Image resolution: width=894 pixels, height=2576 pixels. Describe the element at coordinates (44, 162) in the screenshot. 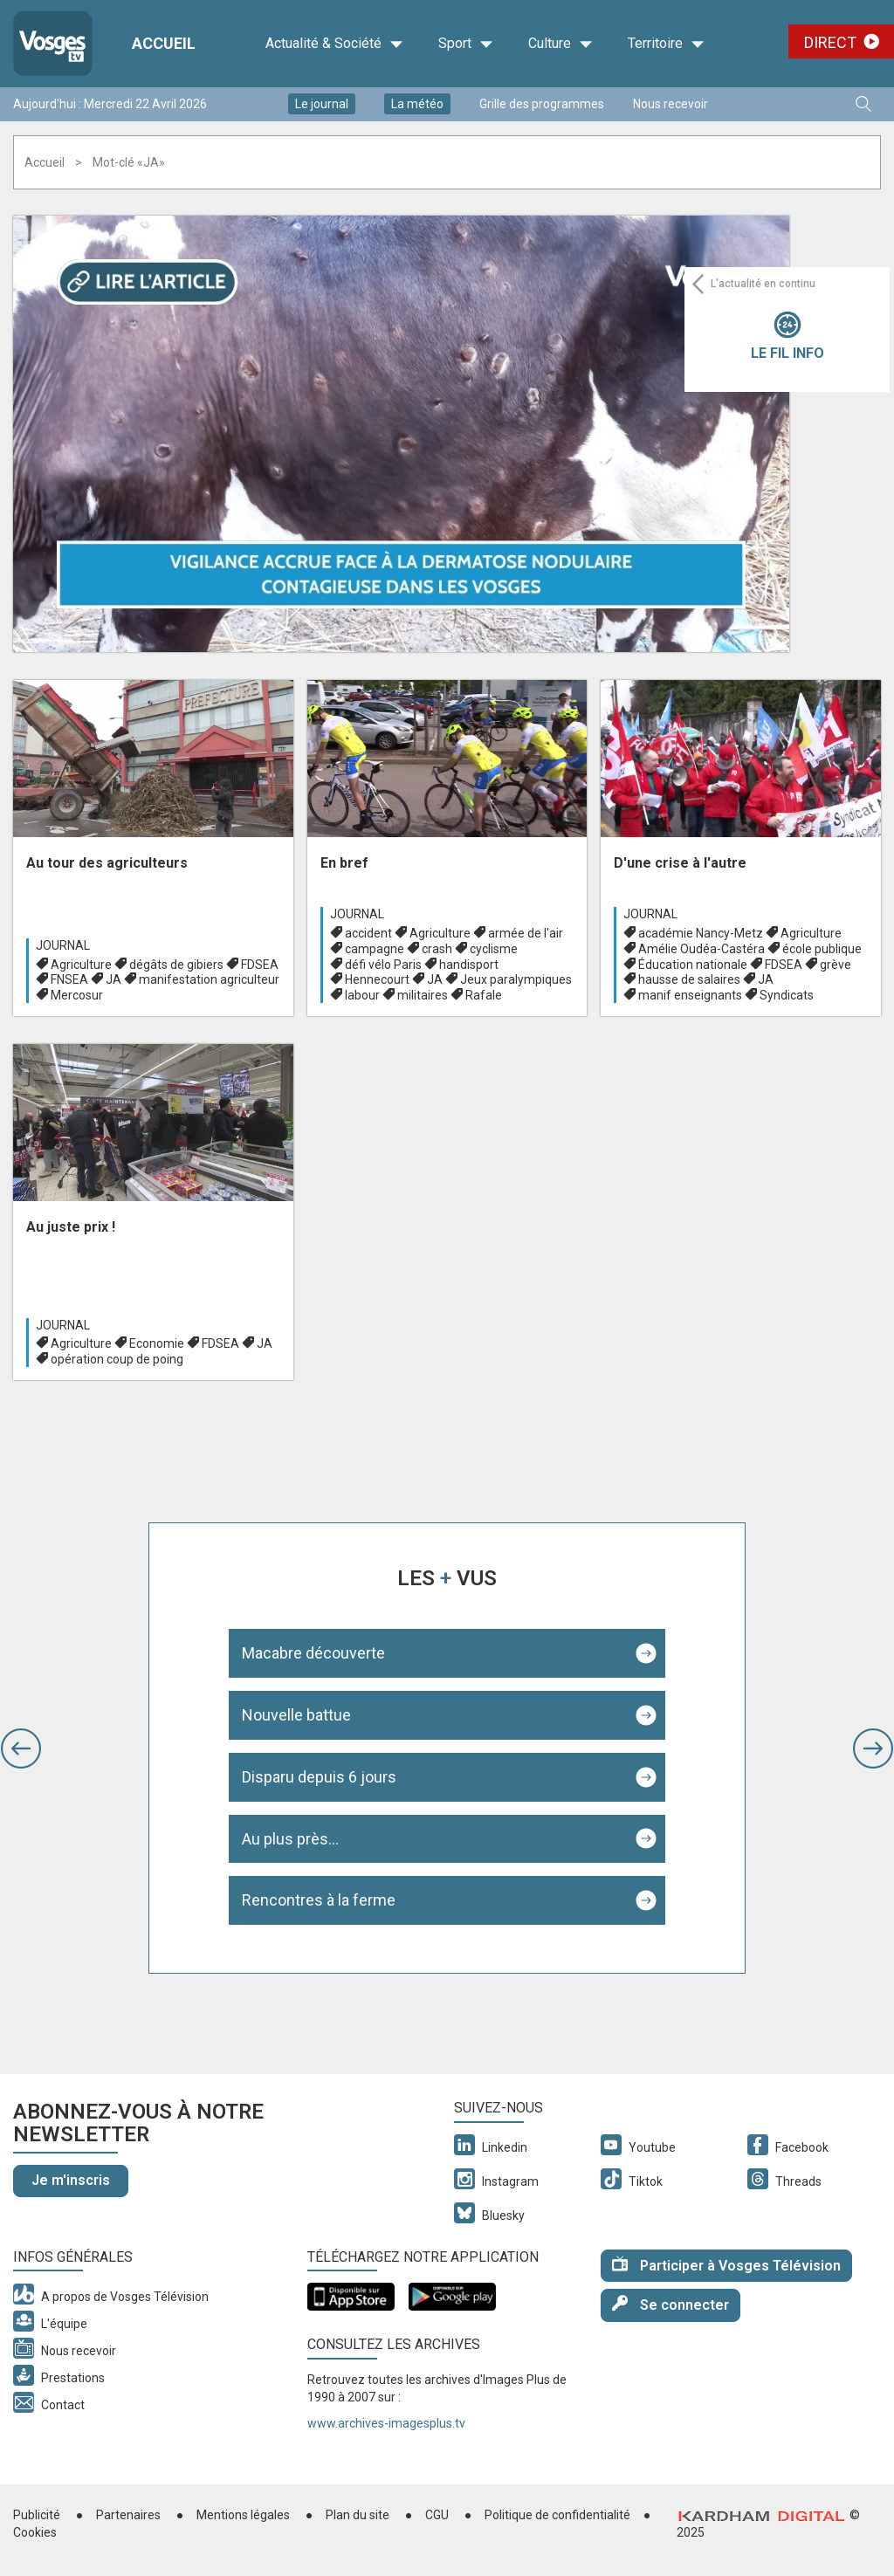

I see `Accueil` at that location.